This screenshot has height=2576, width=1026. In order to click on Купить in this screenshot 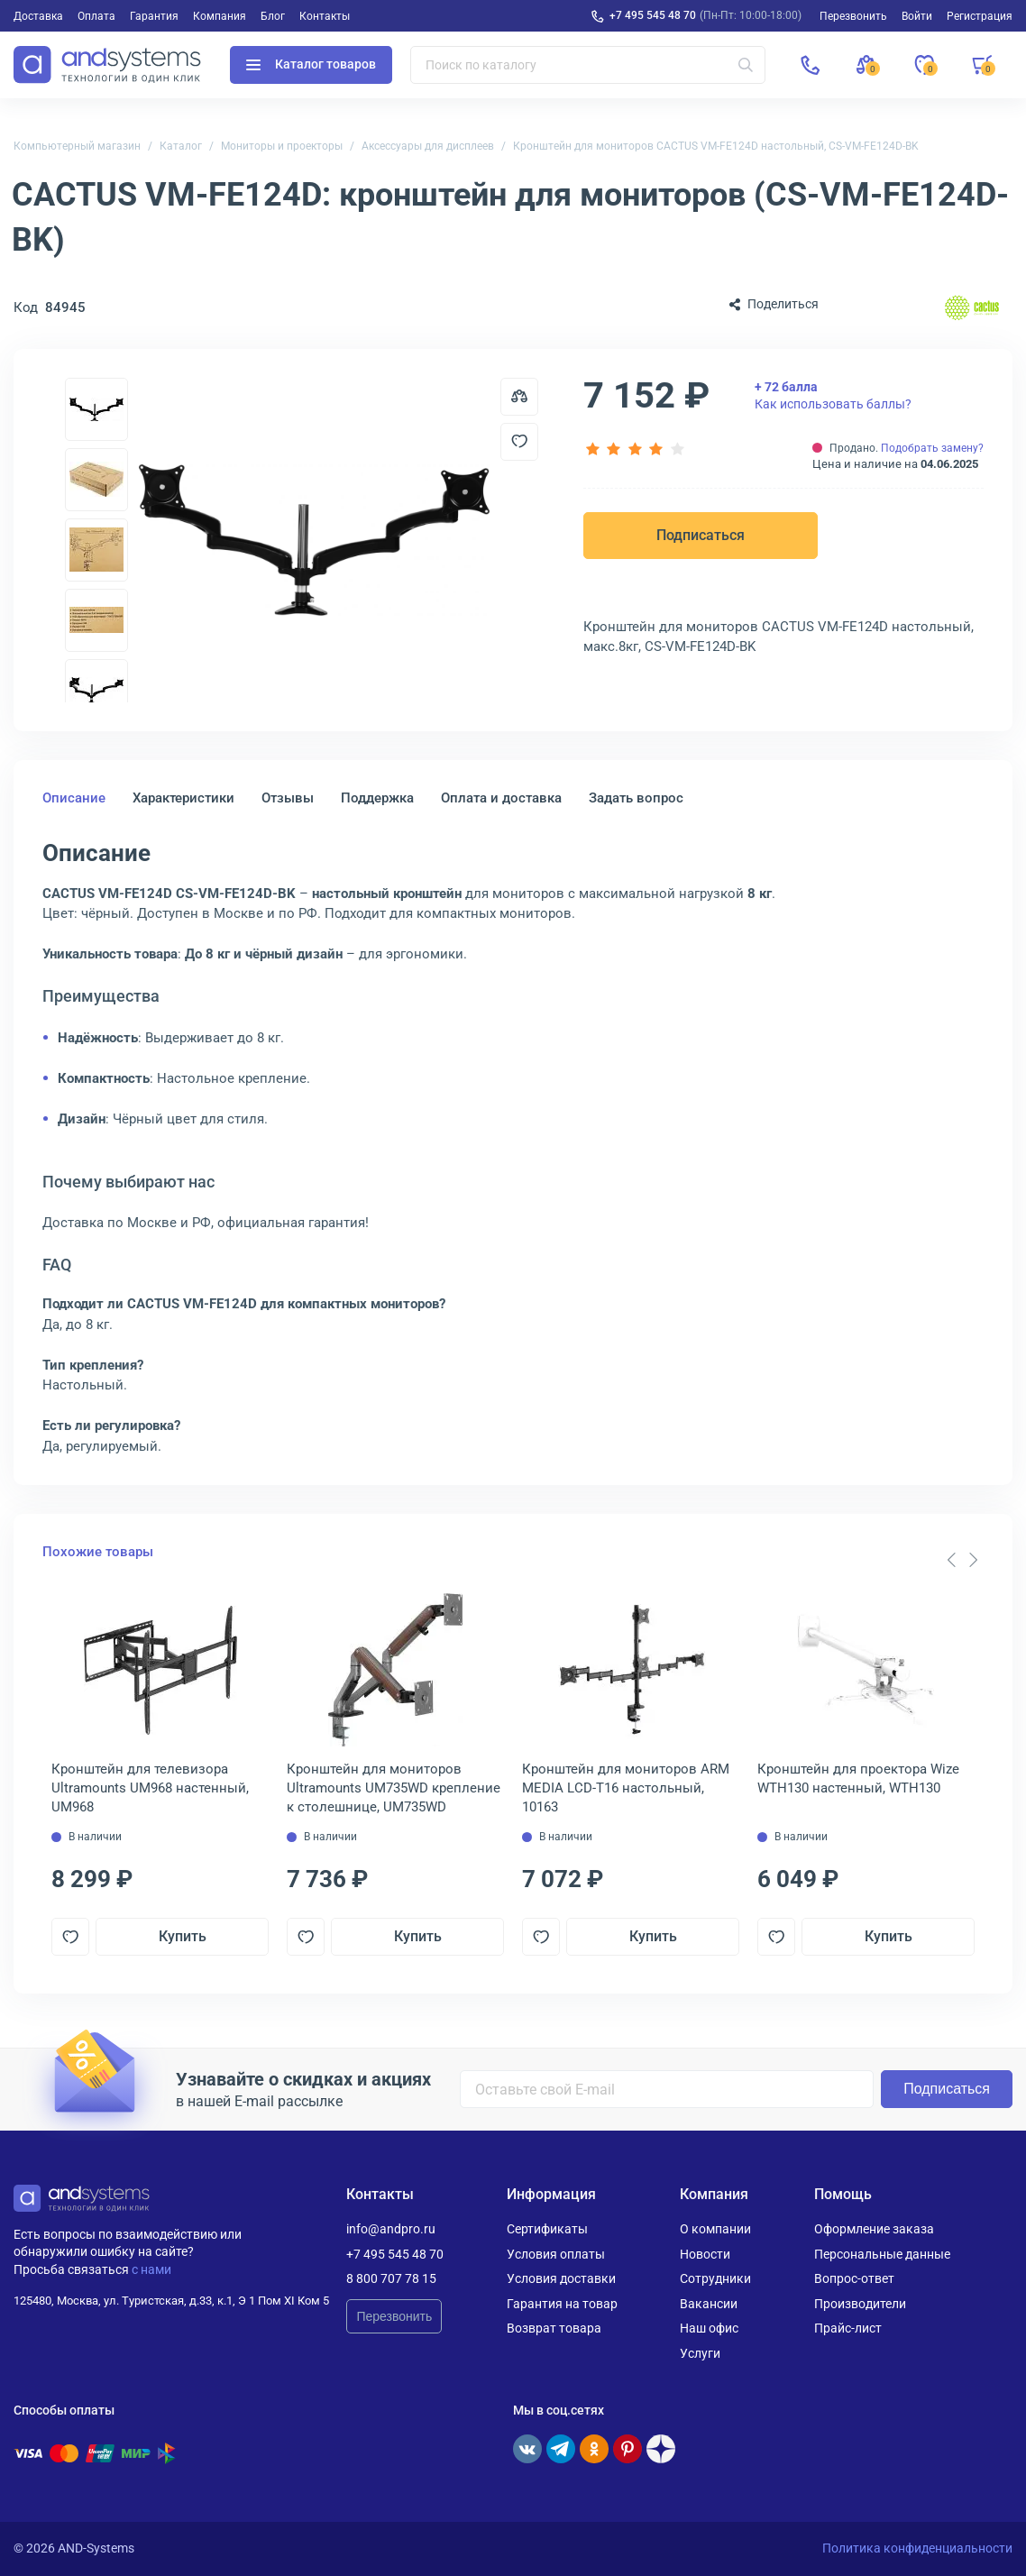, I will do `click(182, 1936)`.